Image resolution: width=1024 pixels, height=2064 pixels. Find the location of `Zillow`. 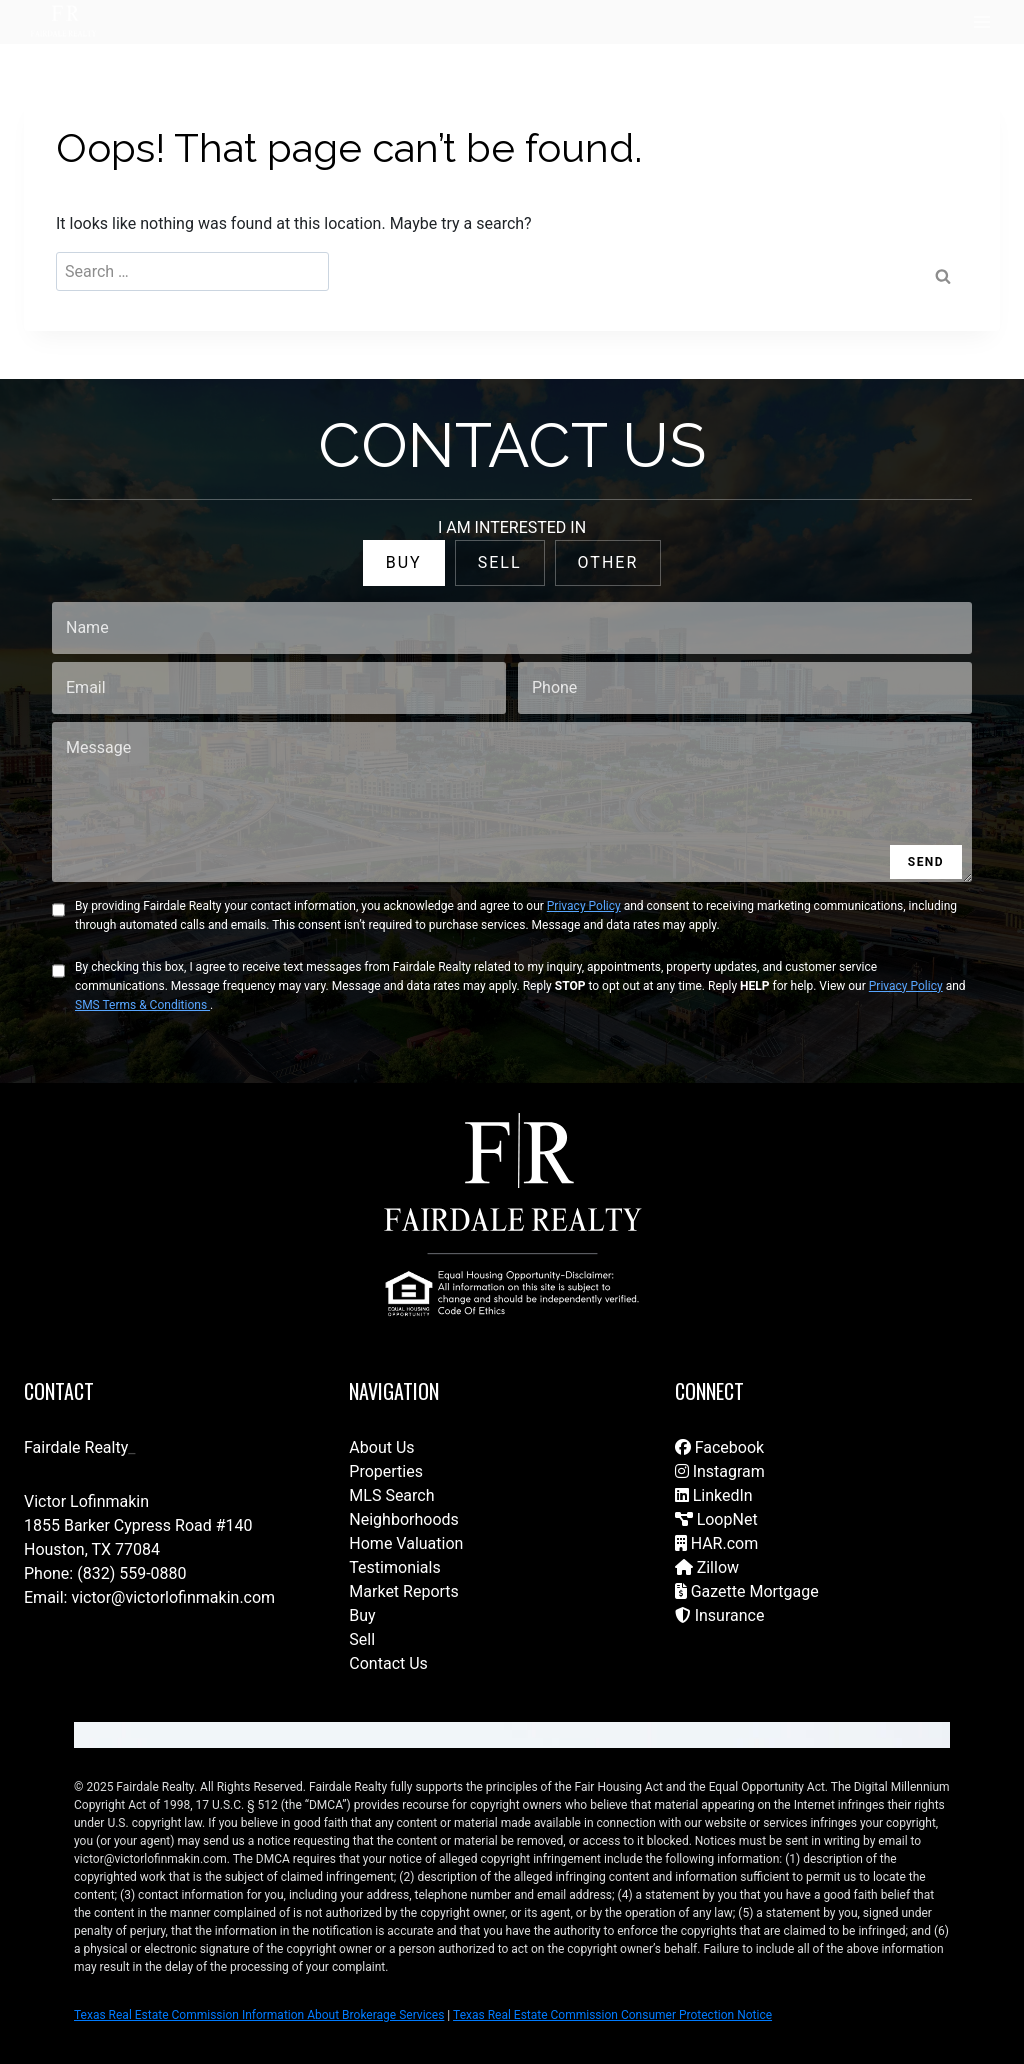

Zillow is located at coordinates (707, 1567).